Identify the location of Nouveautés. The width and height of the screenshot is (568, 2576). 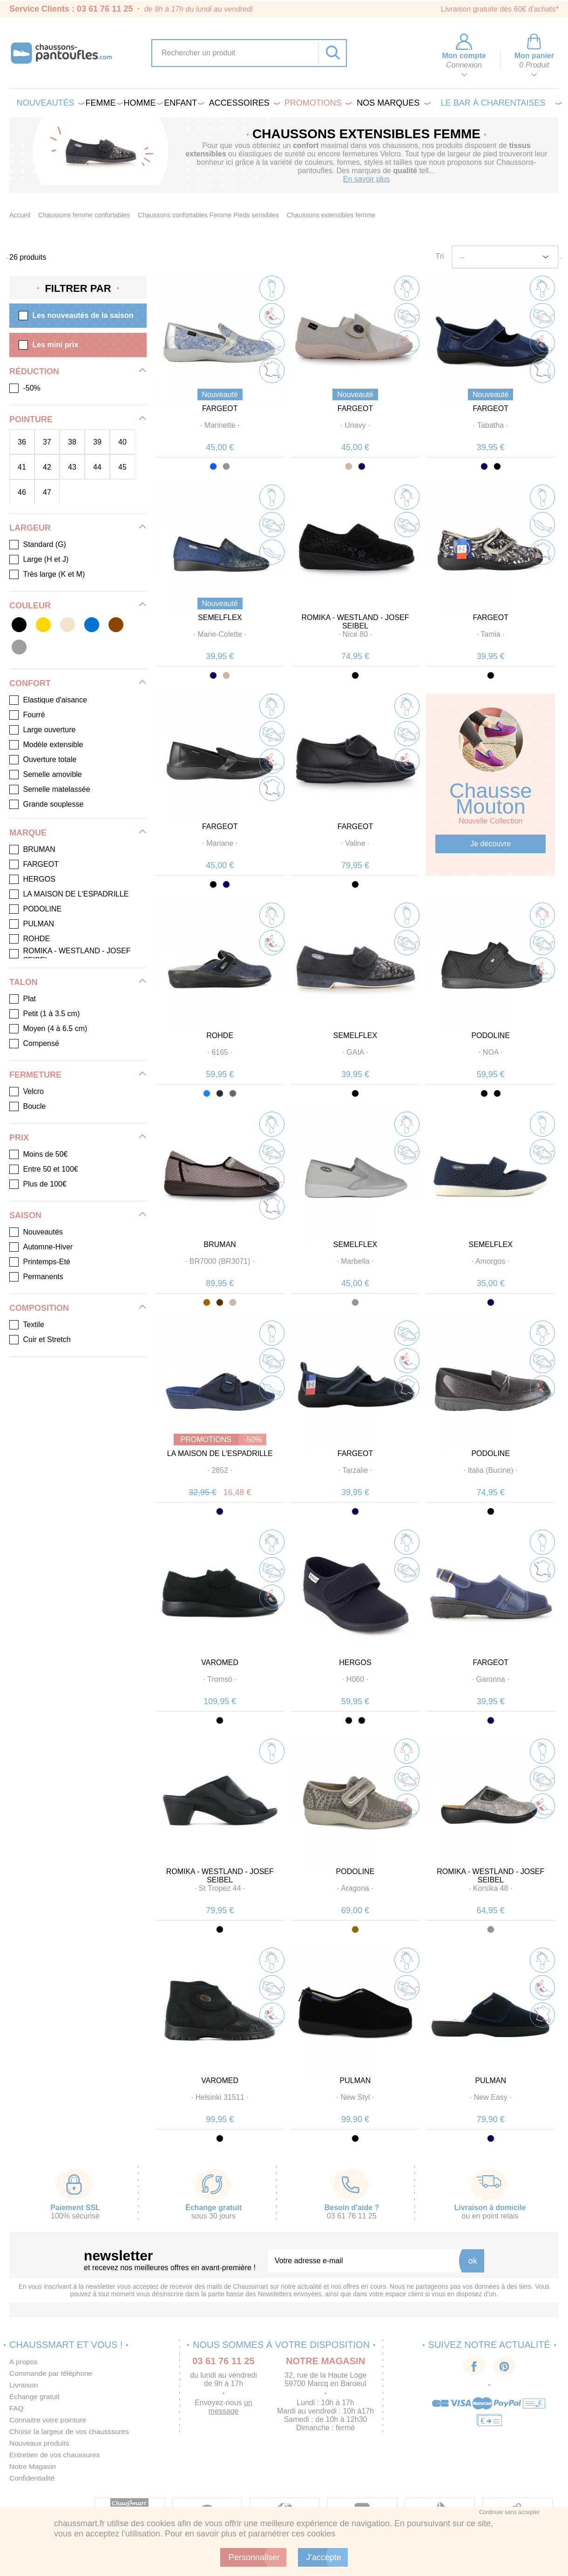
(49, 103).